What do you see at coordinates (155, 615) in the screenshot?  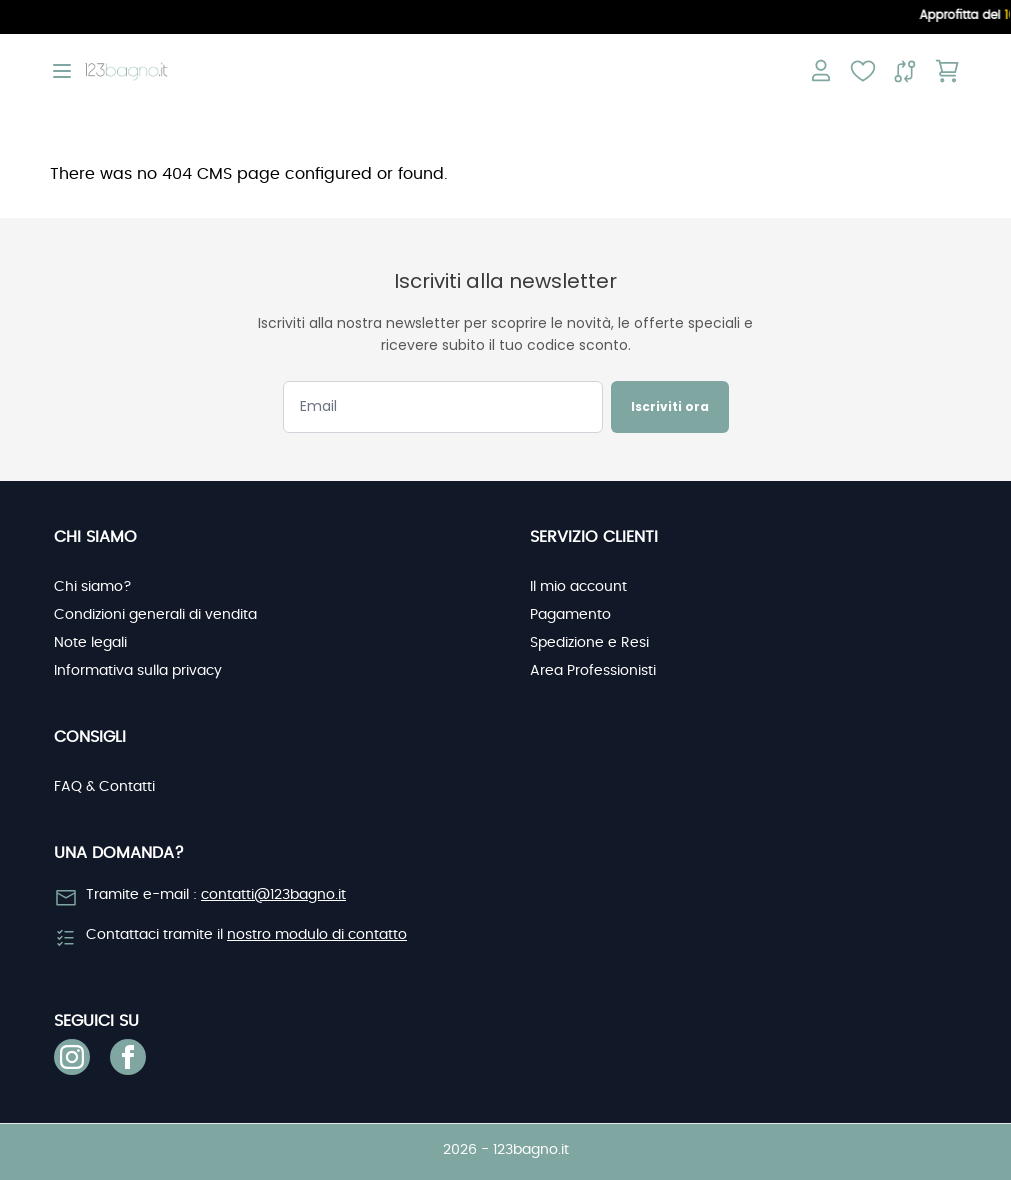 I see `Condizioni generali di vendita [link]` at bounding box center [155, 615].